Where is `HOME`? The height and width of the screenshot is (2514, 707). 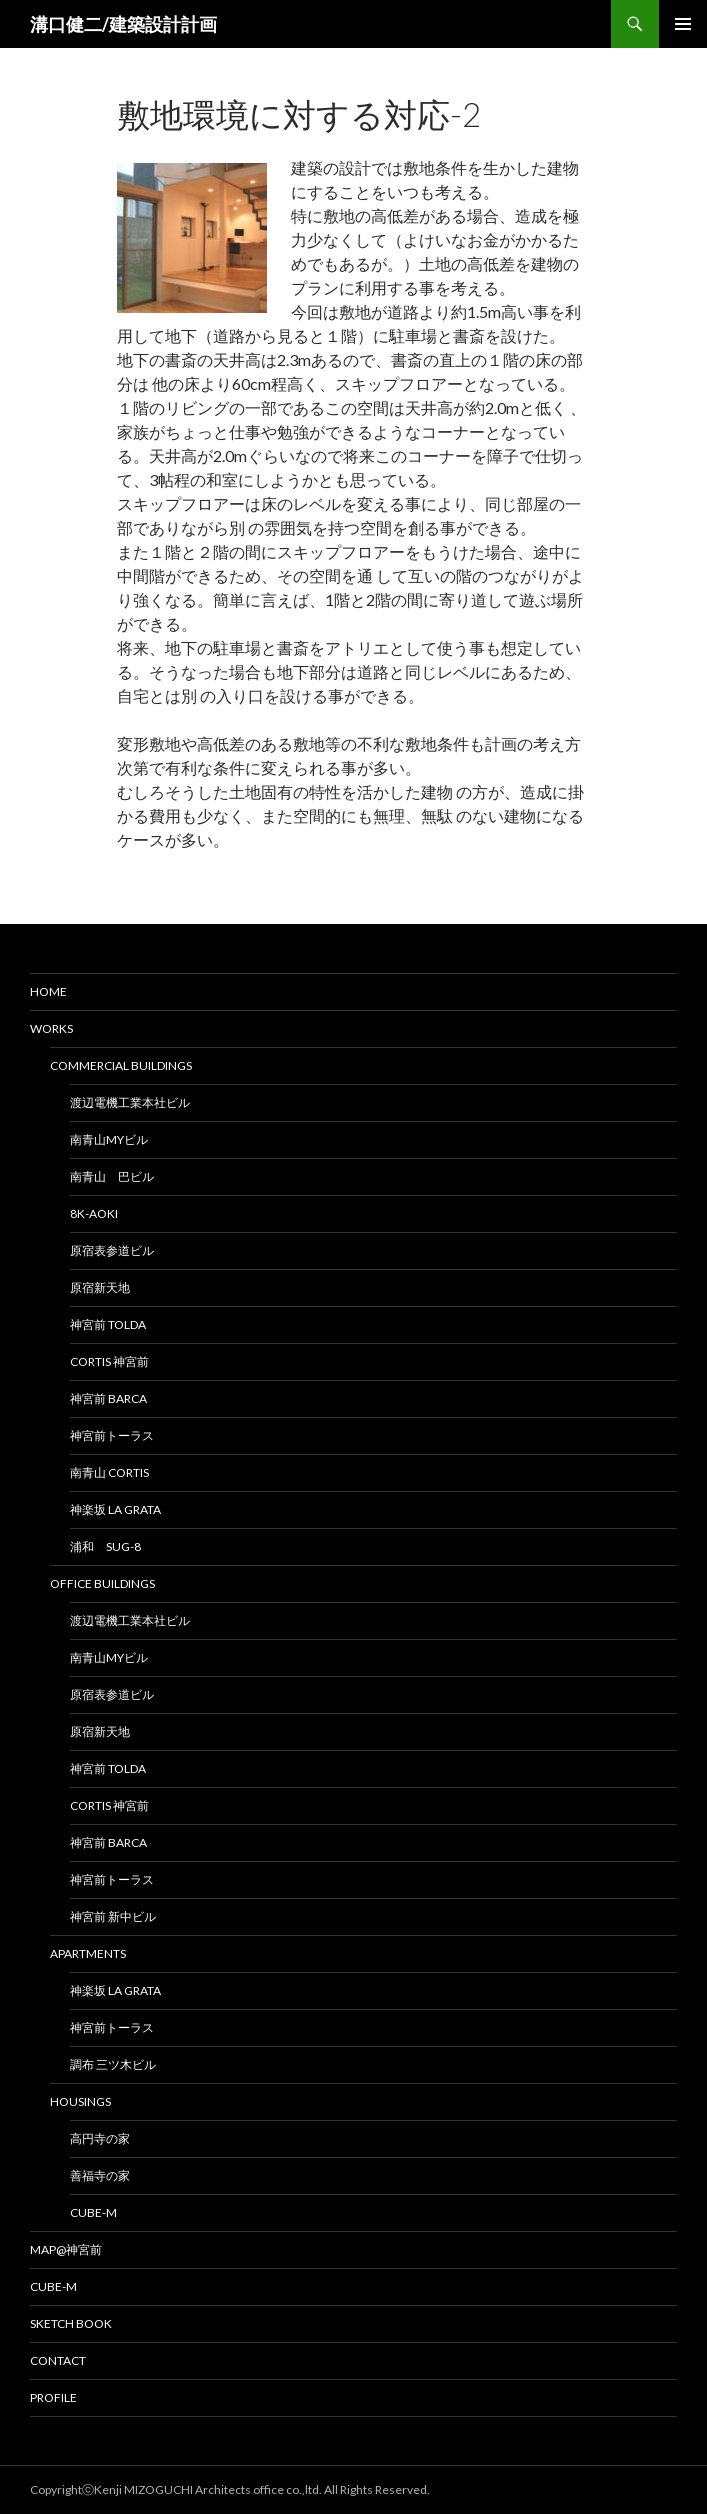
HOME is located at coordinates (48, 991).